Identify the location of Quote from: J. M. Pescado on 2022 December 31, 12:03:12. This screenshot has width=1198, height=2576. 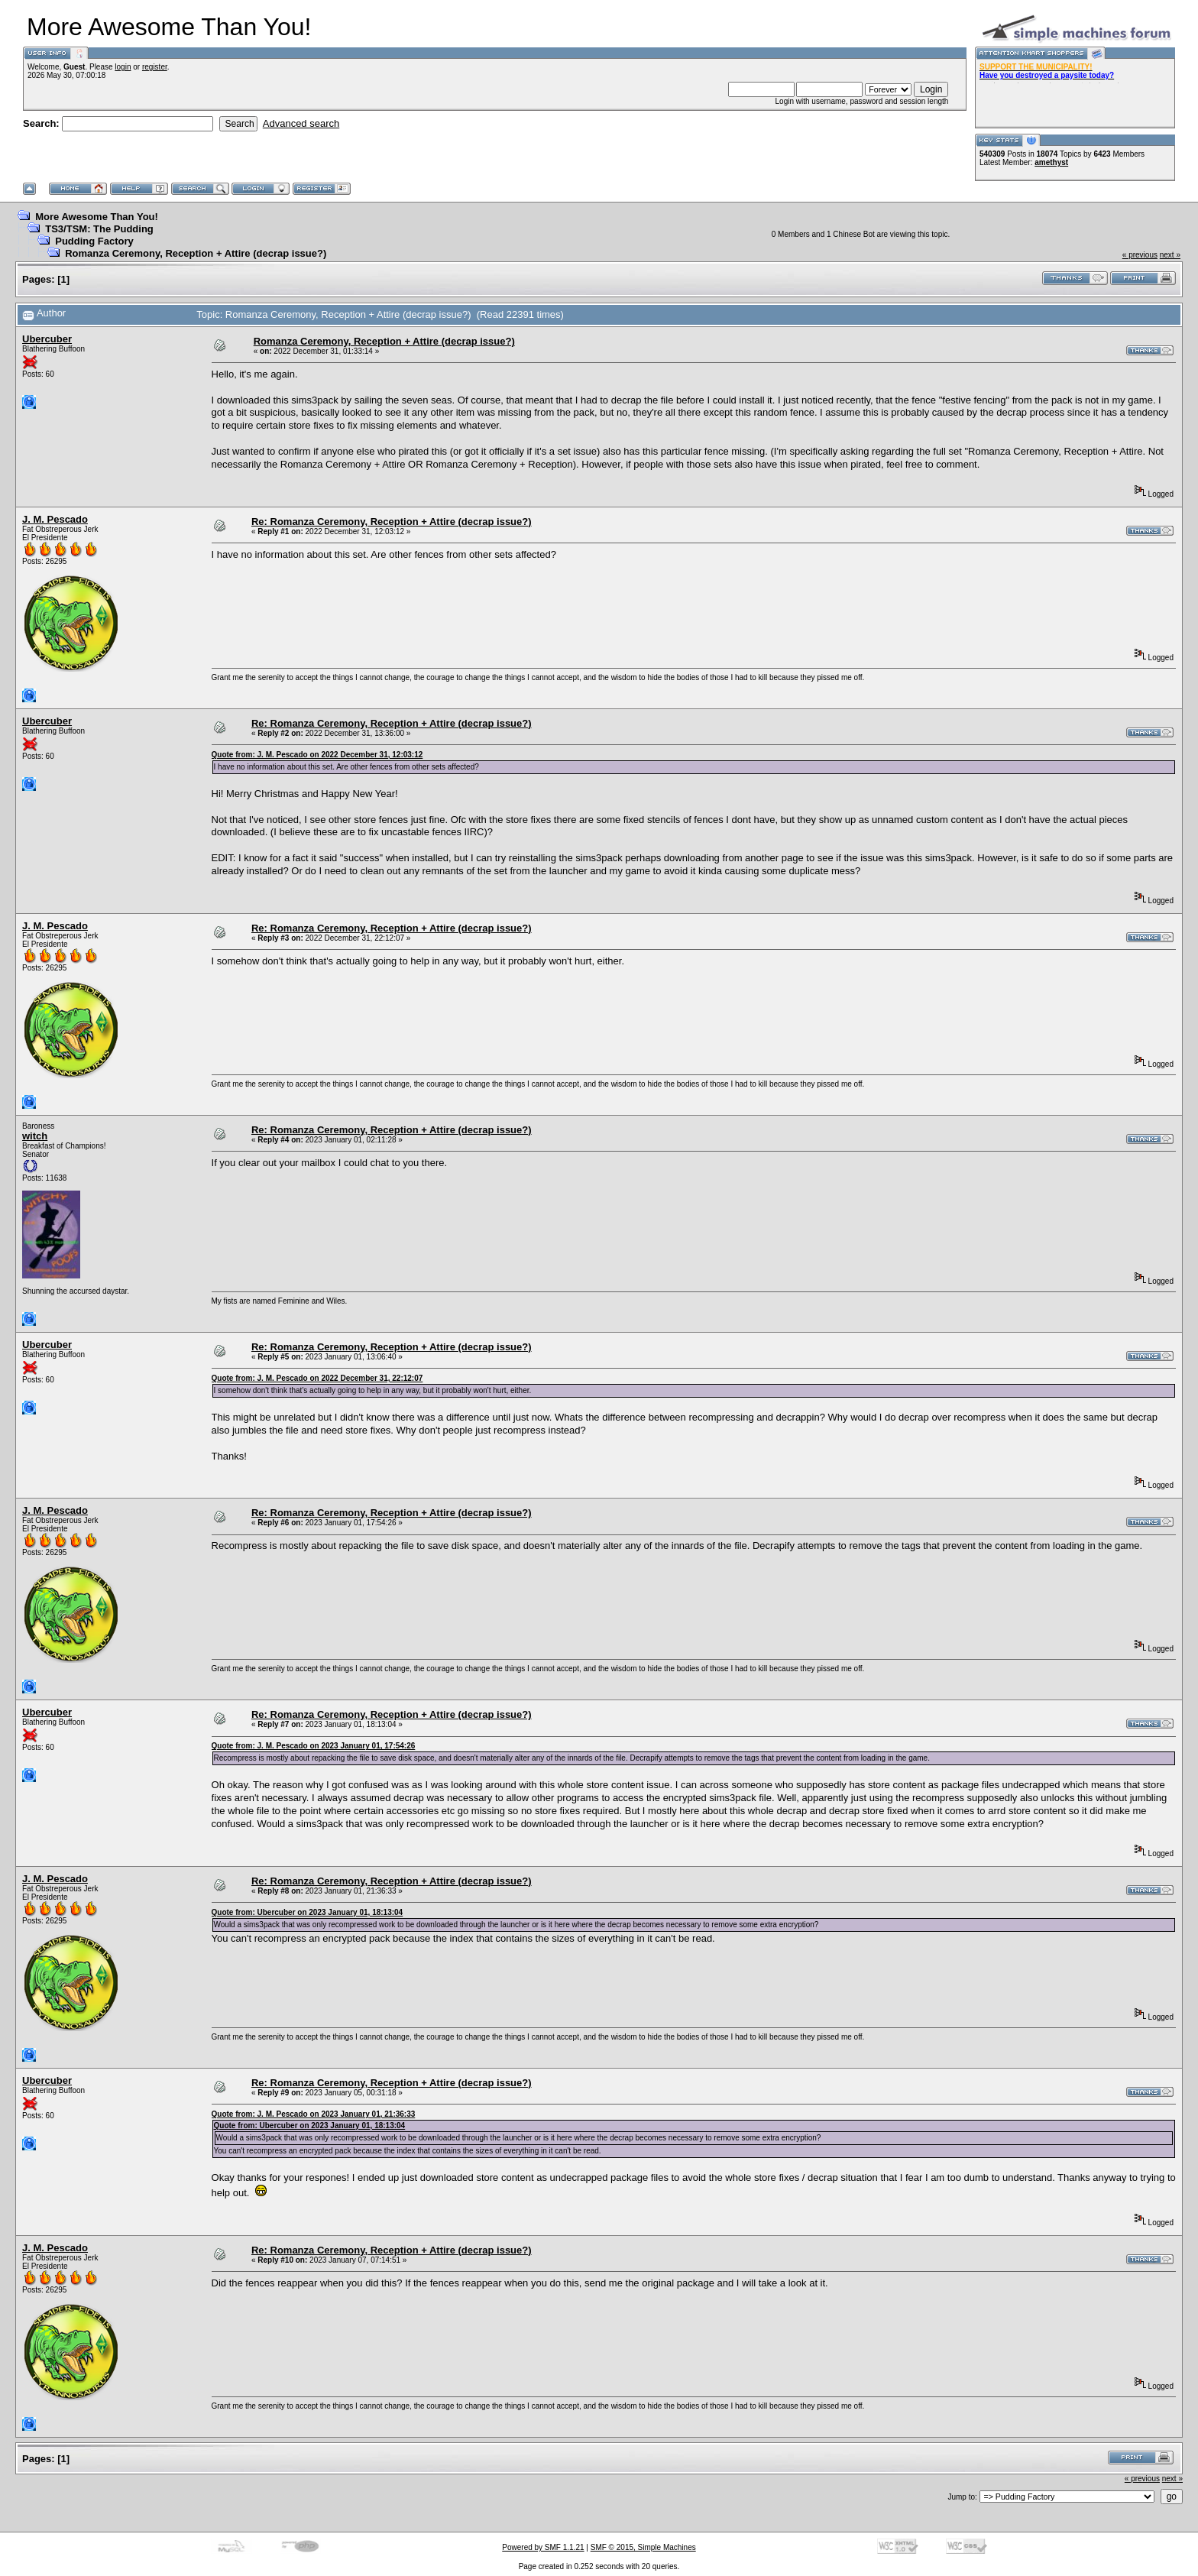
(317, 754).